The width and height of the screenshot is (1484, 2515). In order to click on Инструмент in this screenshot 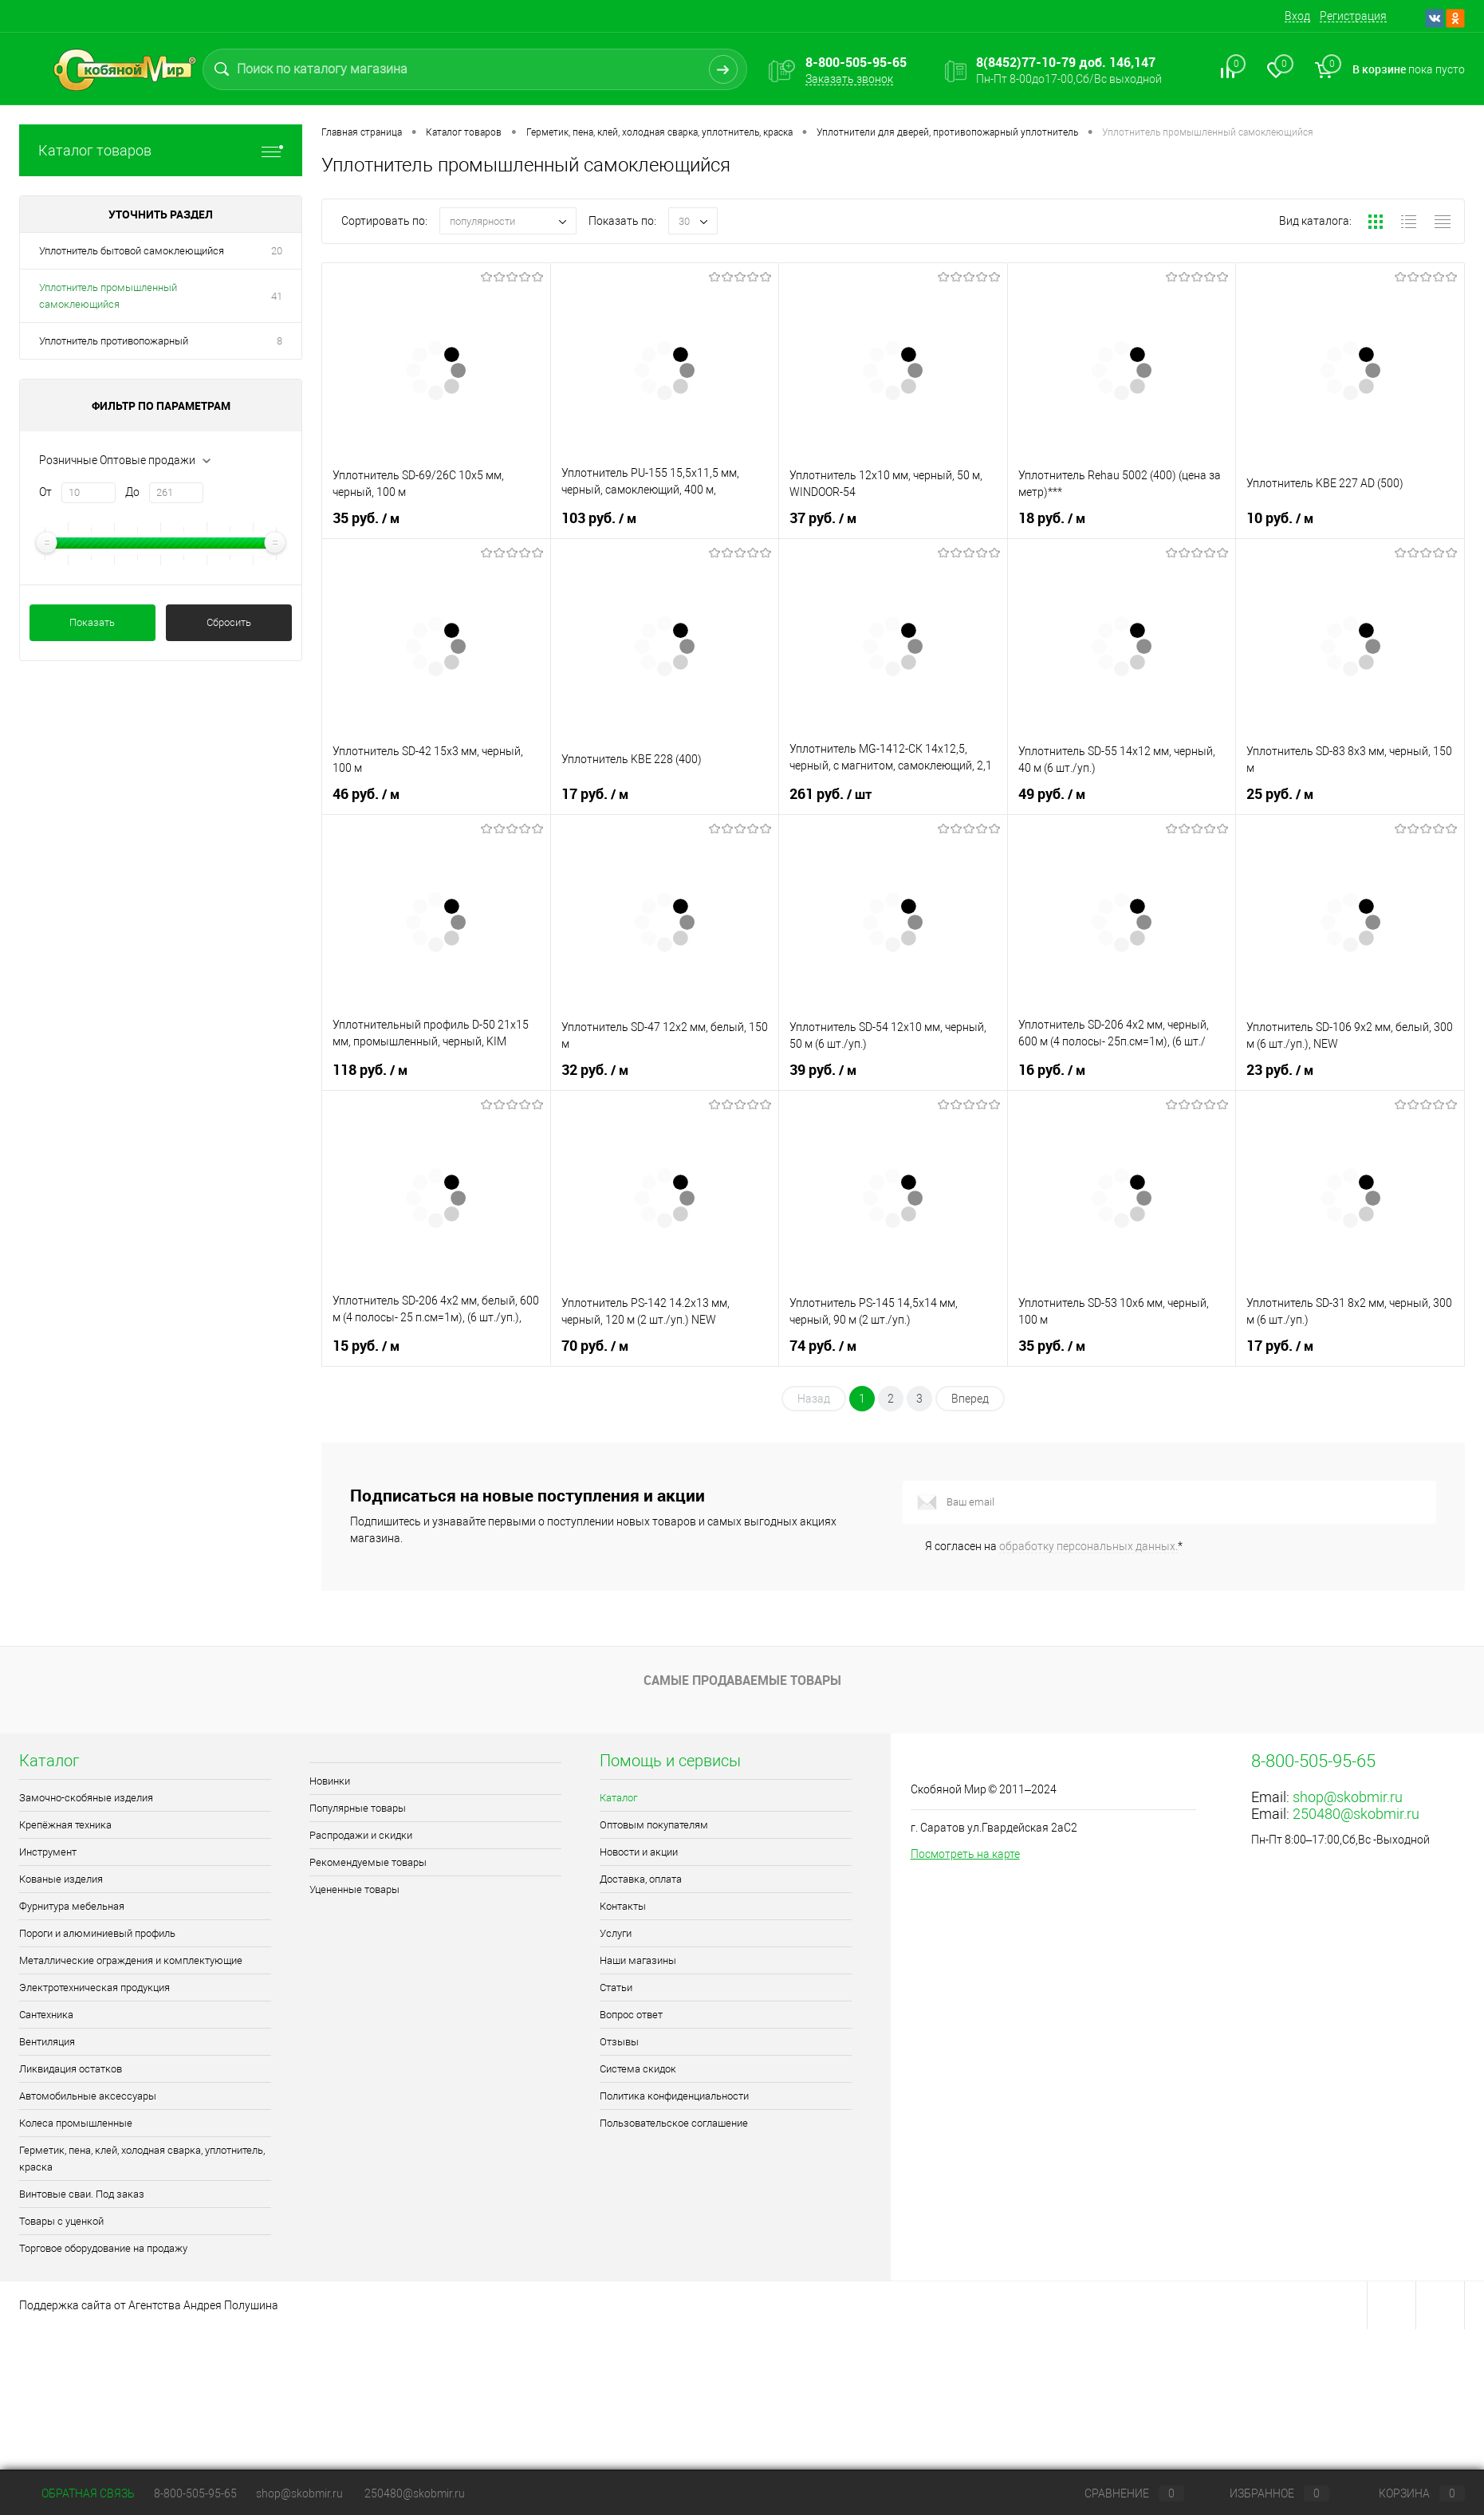, I will do `click(48, 1852)`.